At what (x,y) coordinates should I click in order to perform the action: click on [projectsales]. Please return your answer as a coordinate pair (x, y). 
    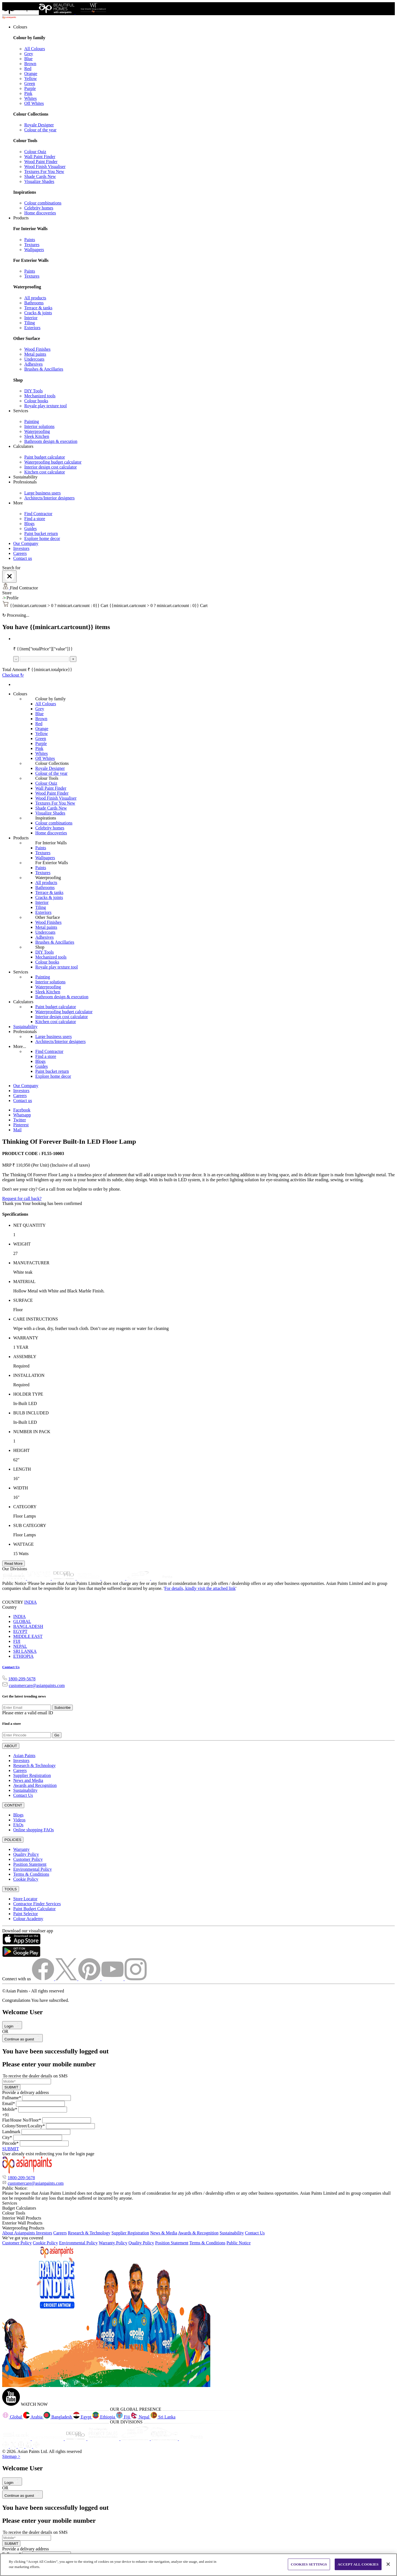
    Looking at the image, I should click on (103, 2438).